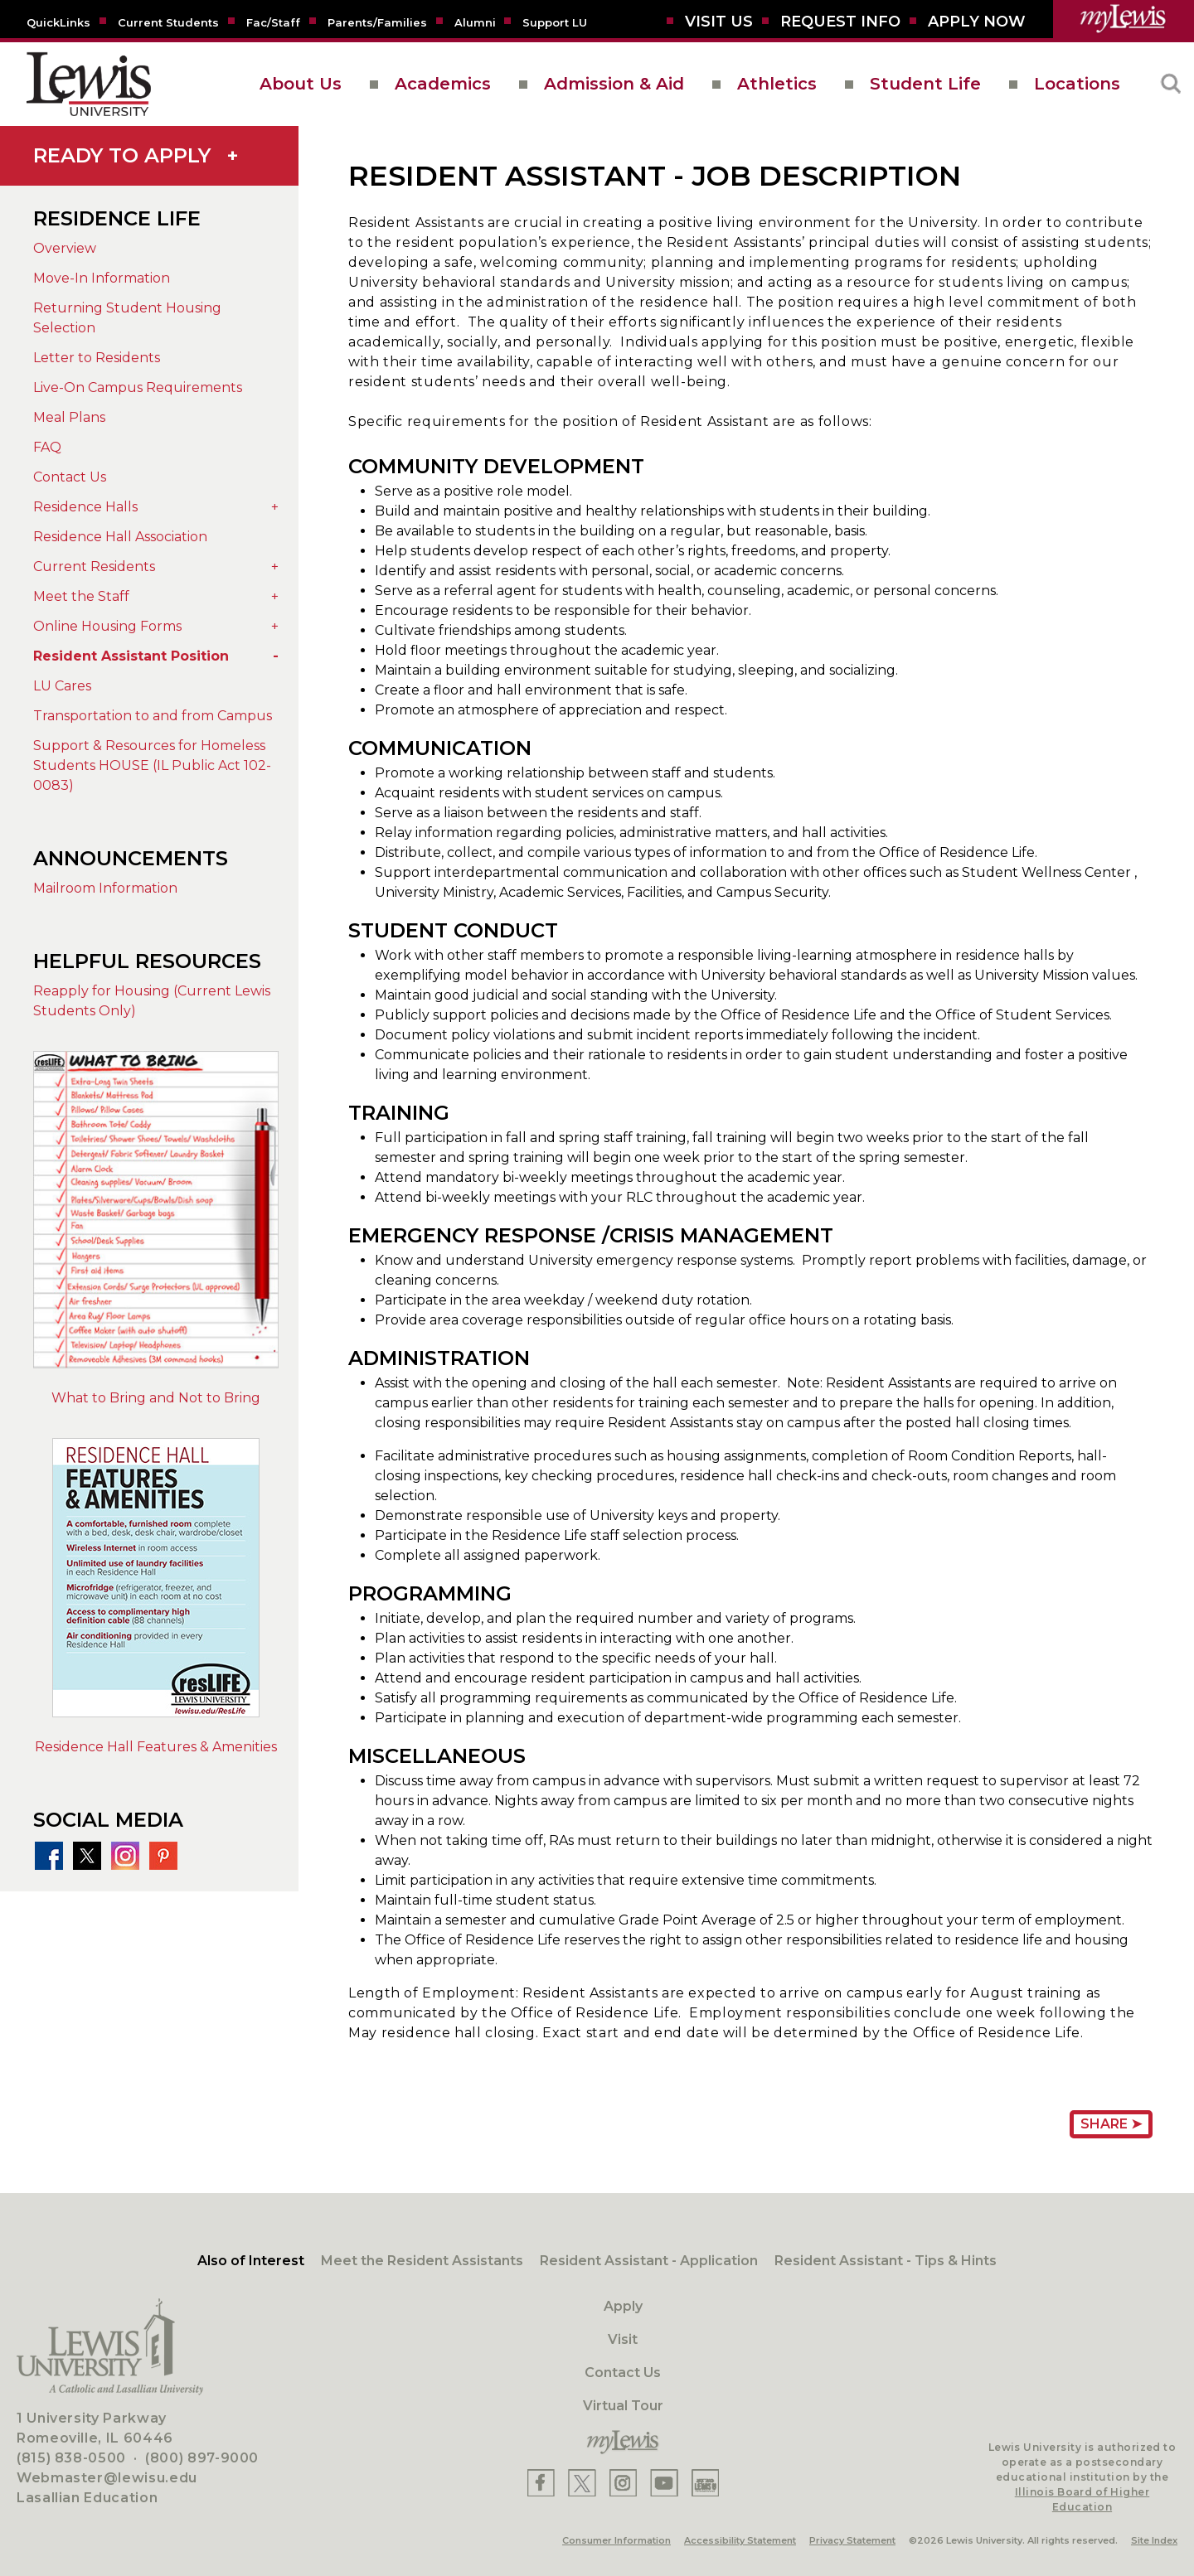 Image resolution: width=1194 pixels, height=2576 pixels. I want to click on Privacy Statement, so click(852, 2540).